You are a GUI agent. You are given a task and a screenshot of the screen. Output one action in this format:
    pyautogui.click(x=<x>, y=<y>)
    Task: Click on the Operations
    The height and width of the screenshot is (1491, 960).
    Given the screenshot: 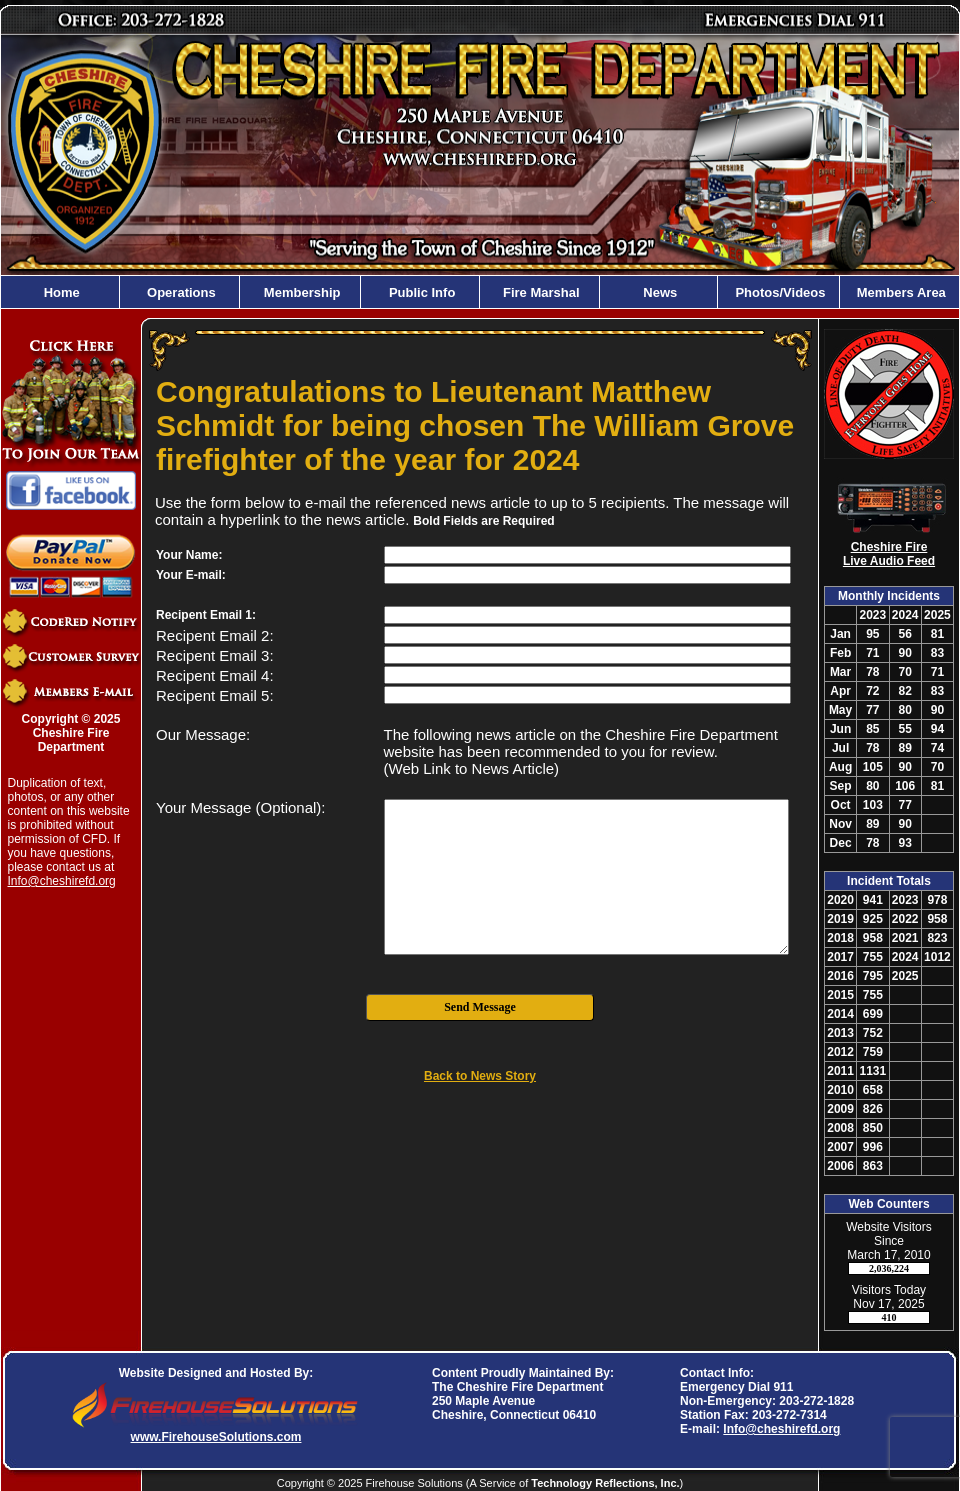 What is the action you would take?
    pyautogui.click(x=179, y=292)
    